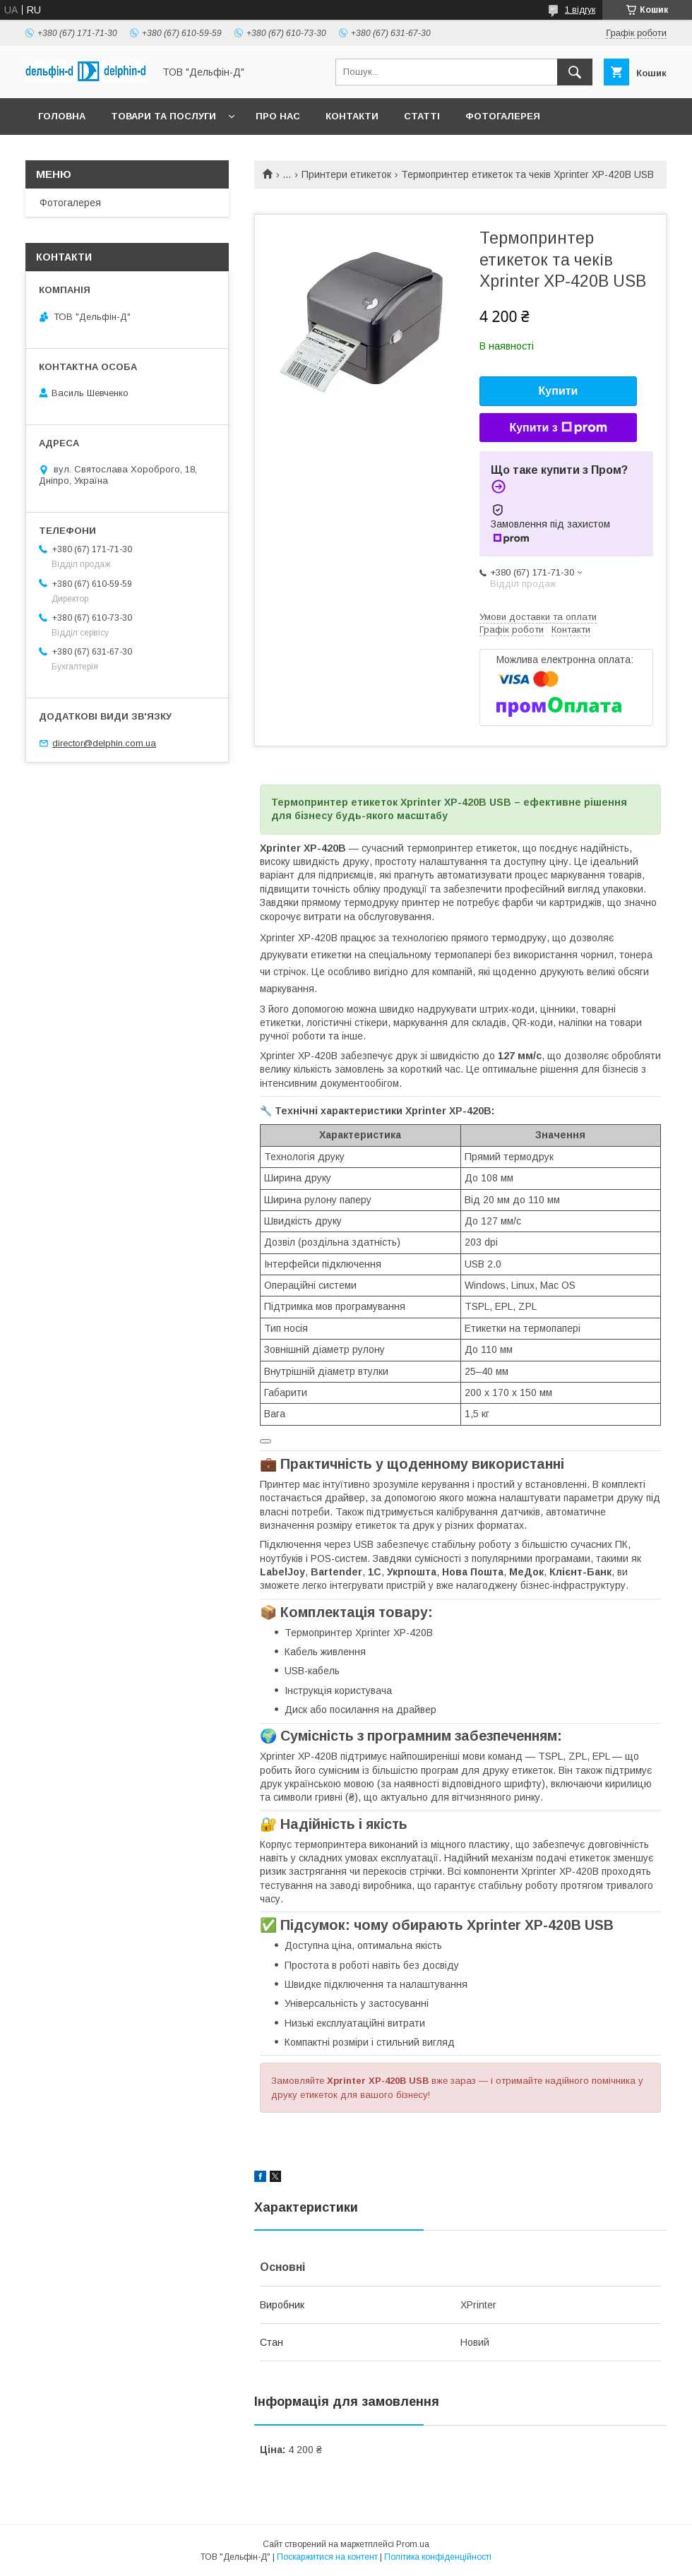 This screenshot has width=692, height=2576. What do you see at coordinates (104, 743) in the screenshot?
I see `director@delphin.com.ua` at bounding box center [104, 743].